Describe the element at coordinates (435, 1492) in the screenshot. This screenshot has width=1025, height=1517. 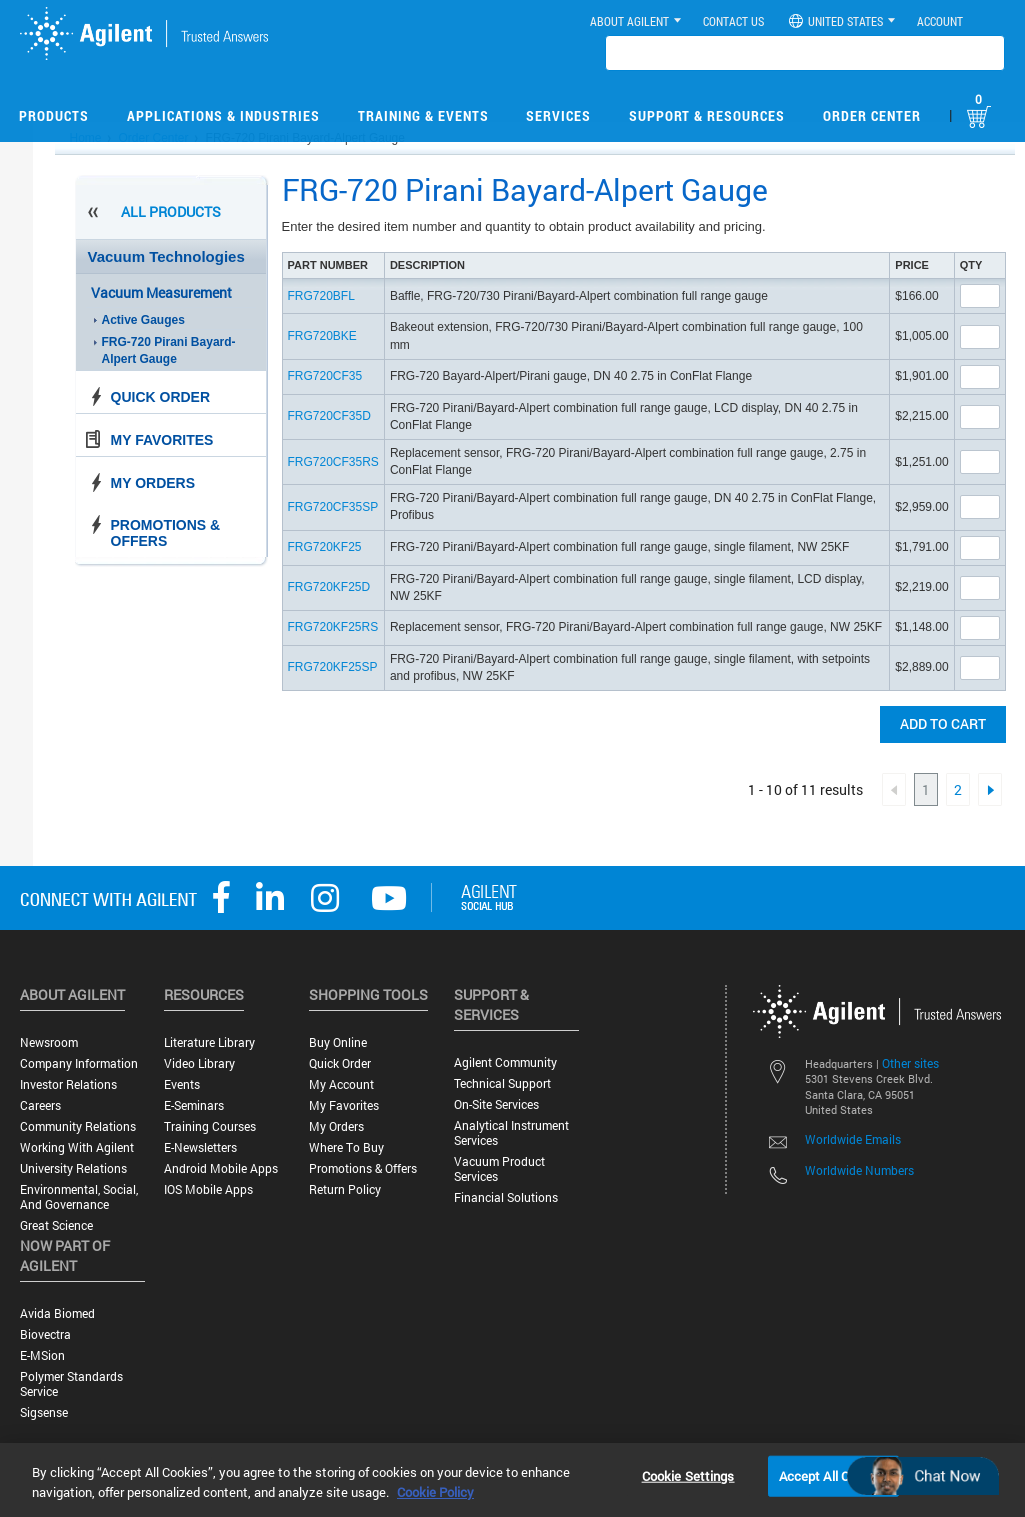
I see `Cookie Policy [More information about your privacy, opens in a new tab]` at that location.